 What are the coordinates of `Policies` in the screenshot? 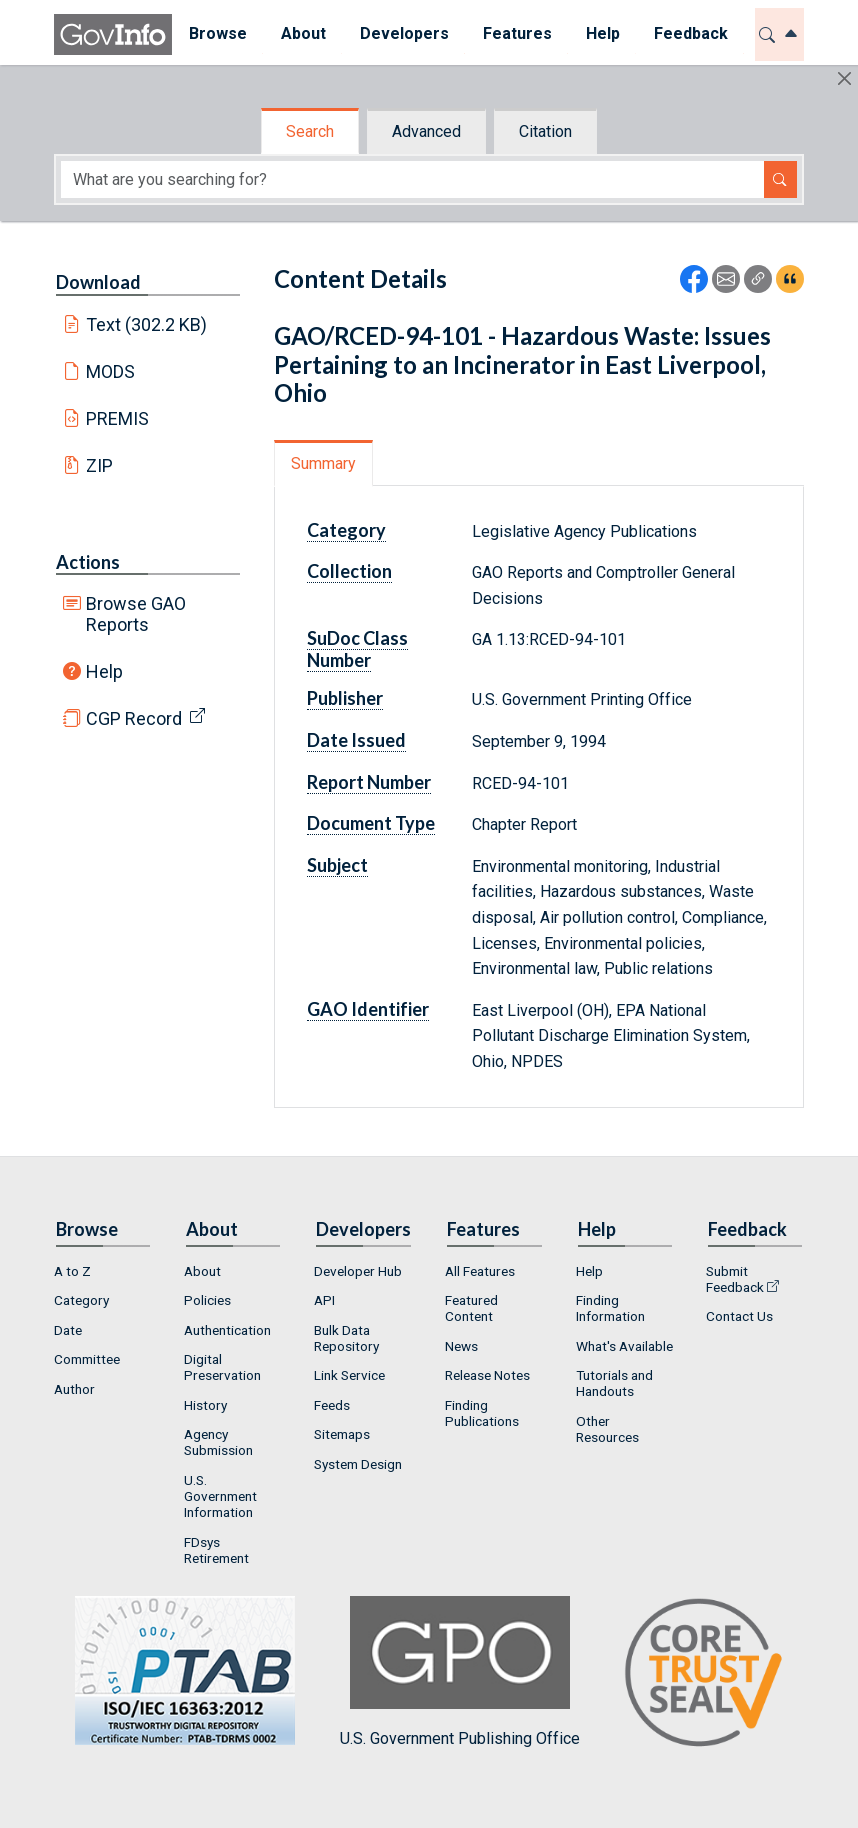 It's located at (207, 1300).